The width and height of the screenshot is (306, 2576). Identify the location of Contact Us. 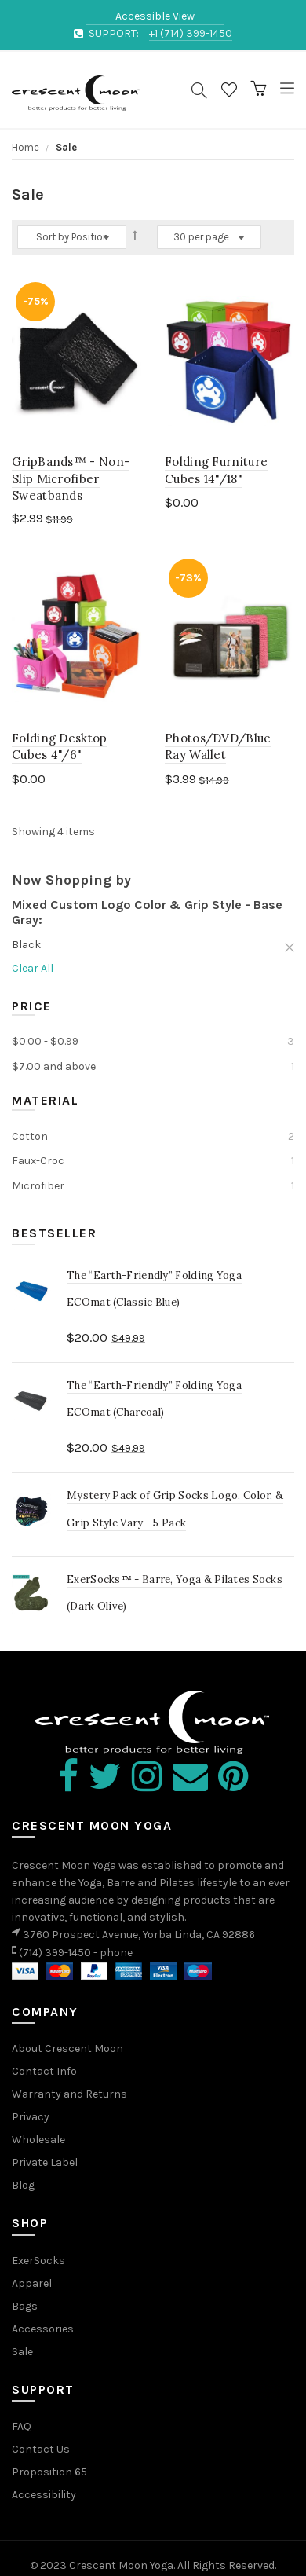
(41, 2449).